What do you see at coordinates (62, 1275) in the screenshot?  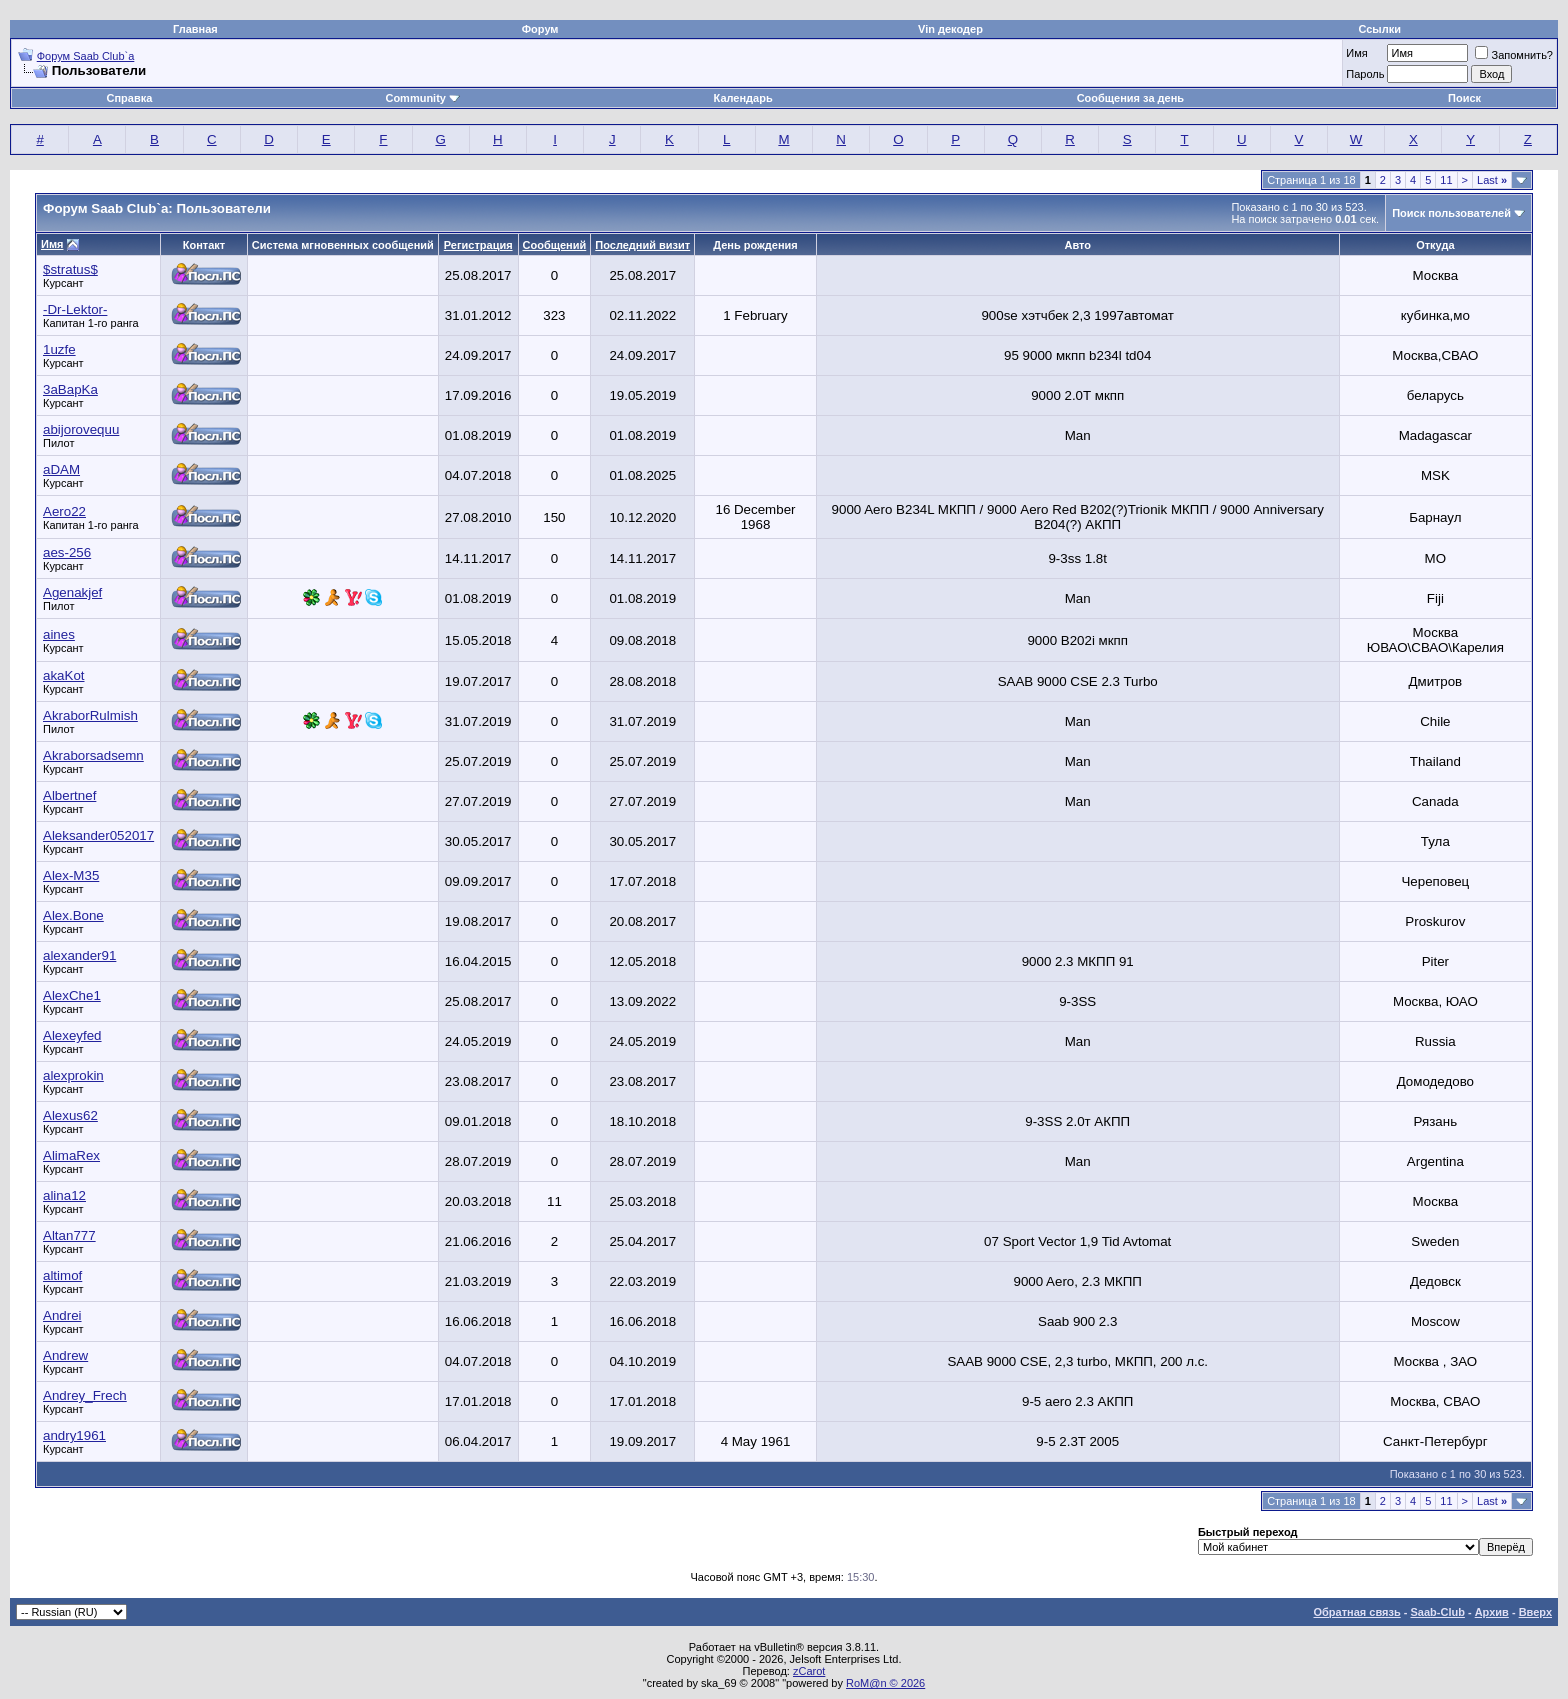 I see `altimof` at bounding box center [62, 1275].